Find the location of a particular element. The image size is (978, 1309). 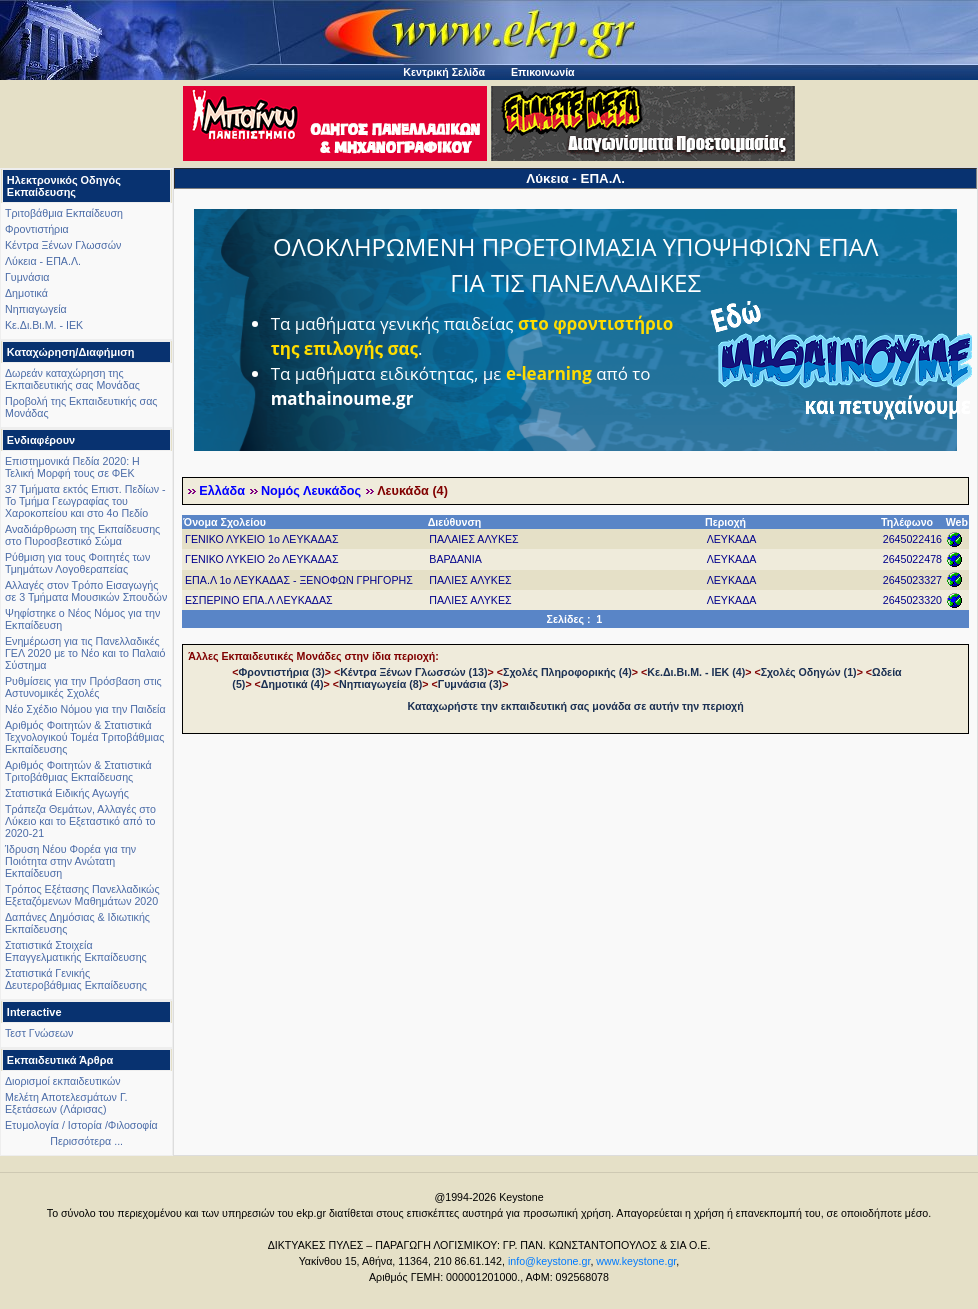

Καταχωρήστε την εκπαιδευτική σας μονάδα σε αυτήν την περιοχή is located at coordinates (576, 706).